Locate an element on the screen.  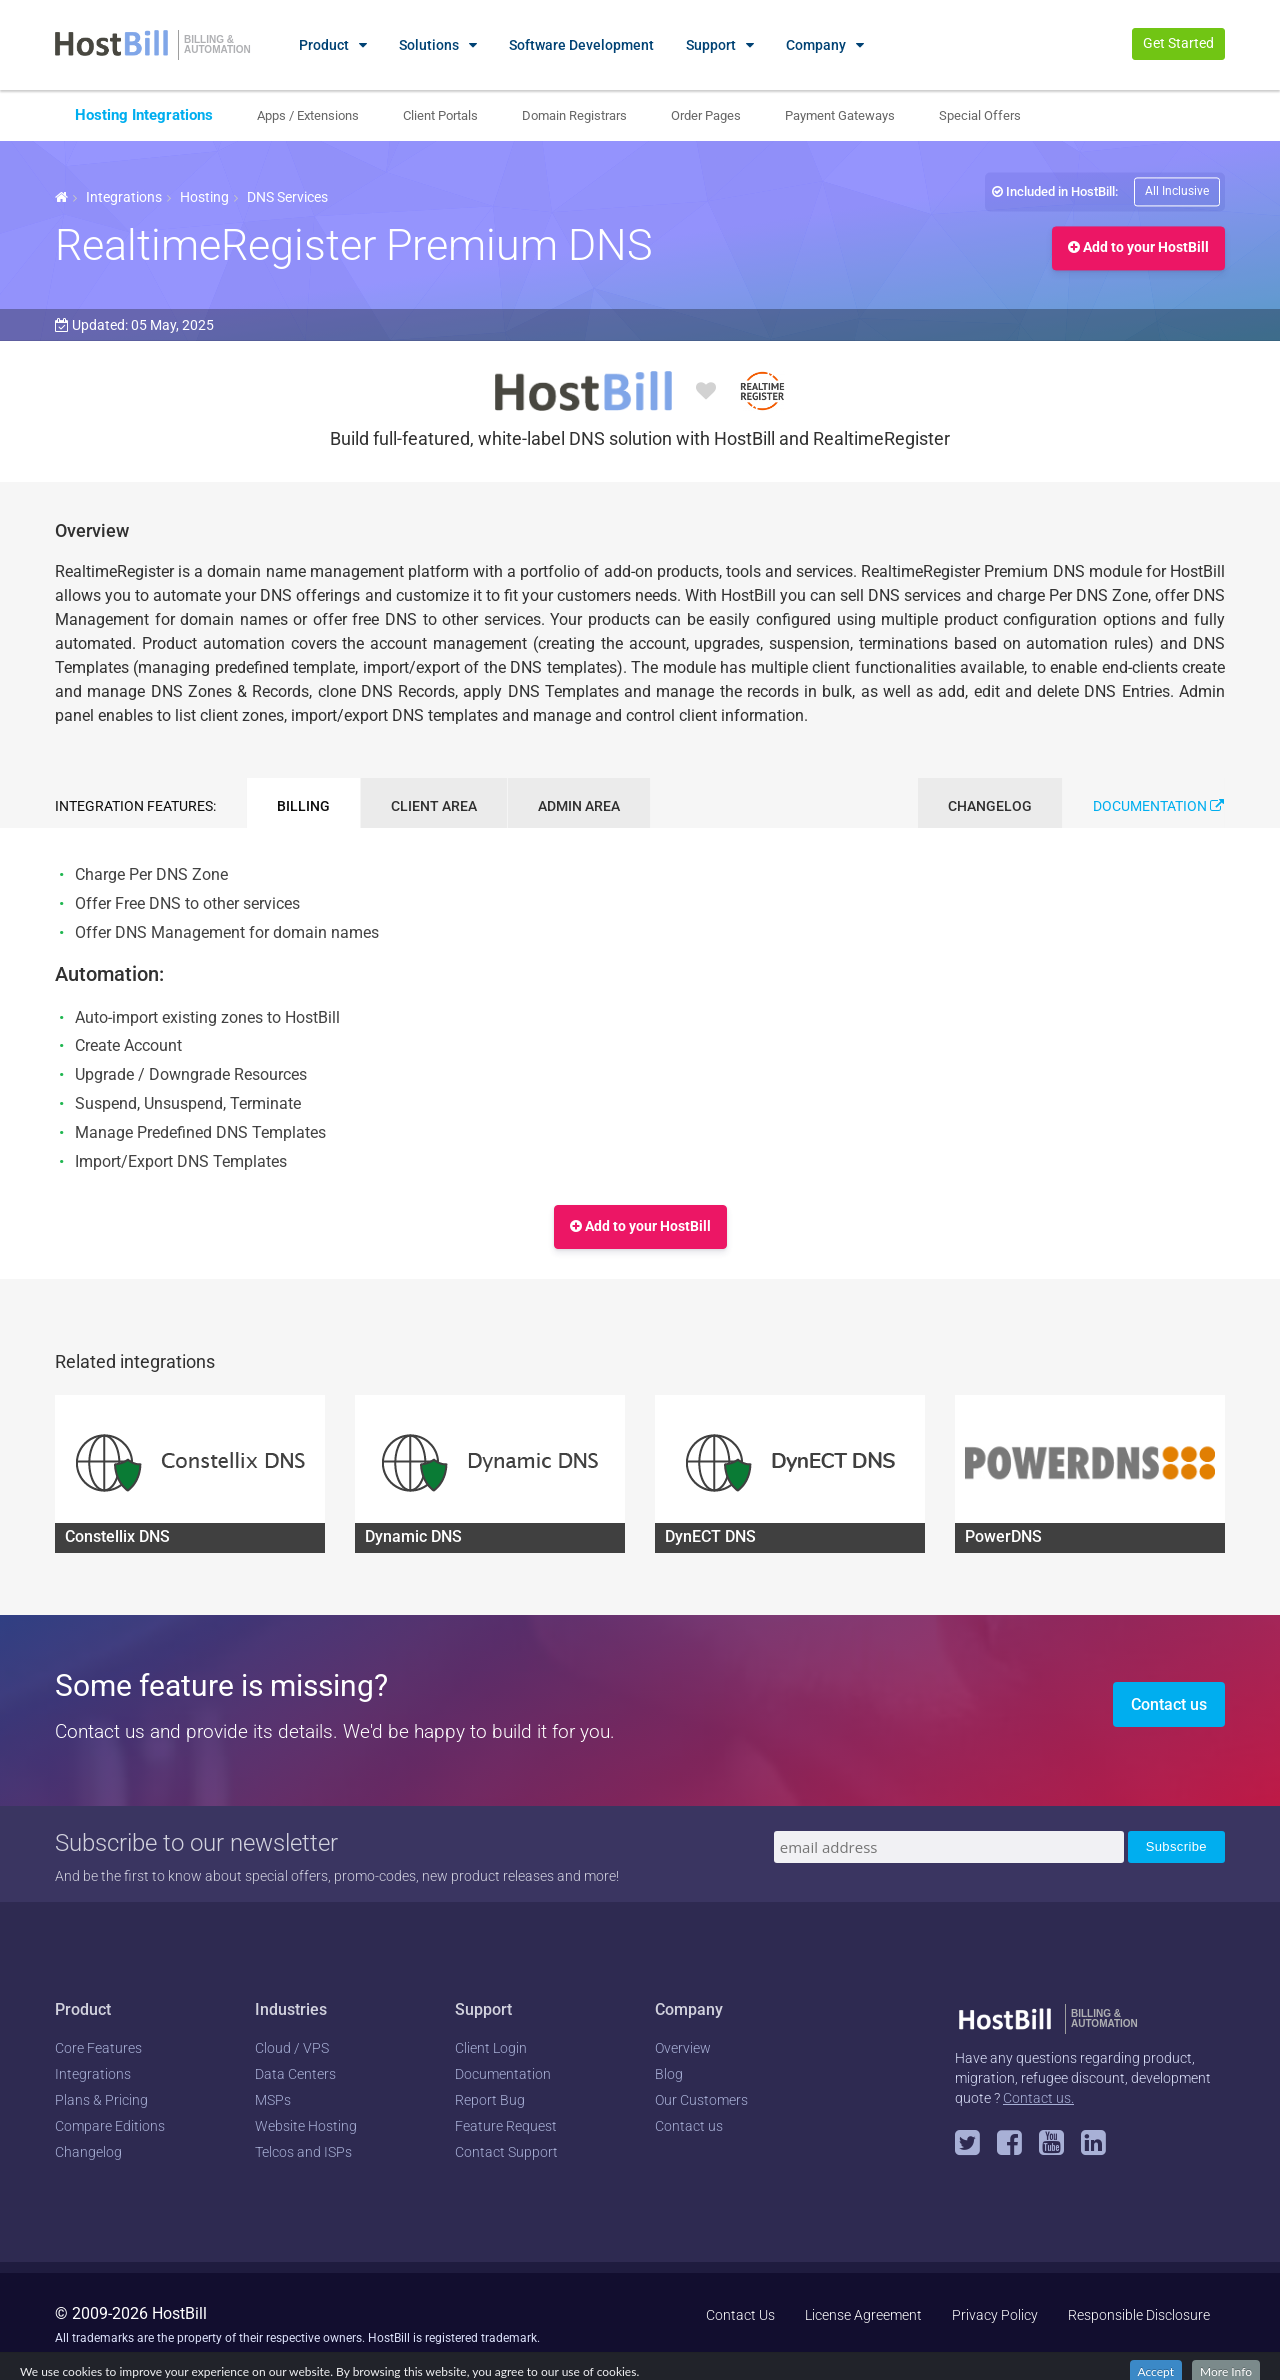
Support is located at coordinates (711, 45).